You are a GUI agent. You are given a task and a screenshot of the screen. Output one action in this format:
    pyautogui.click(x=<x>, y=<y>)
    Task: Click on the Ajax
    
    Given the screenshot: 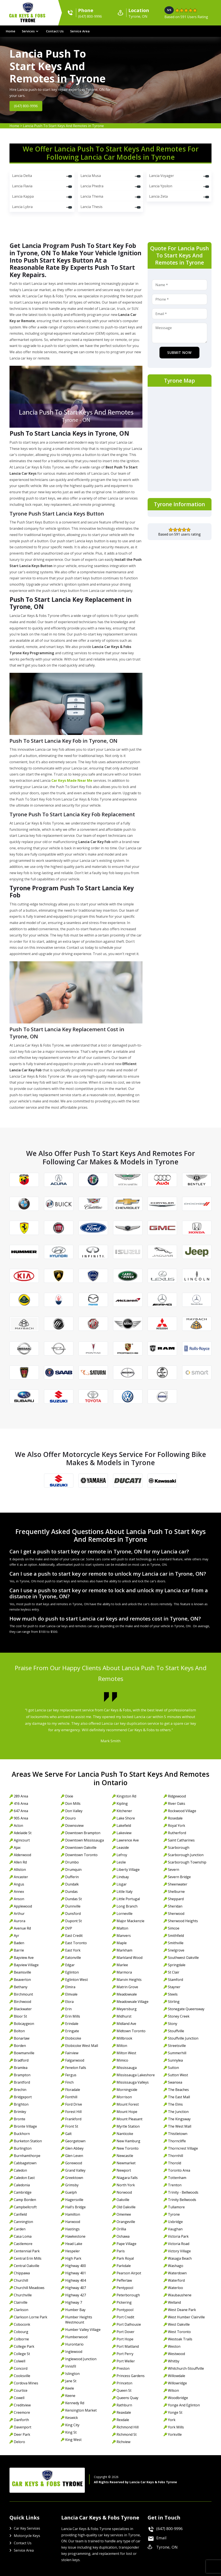 What is the action you would take?
    pyautogui.click(x=17, y=1847)
    